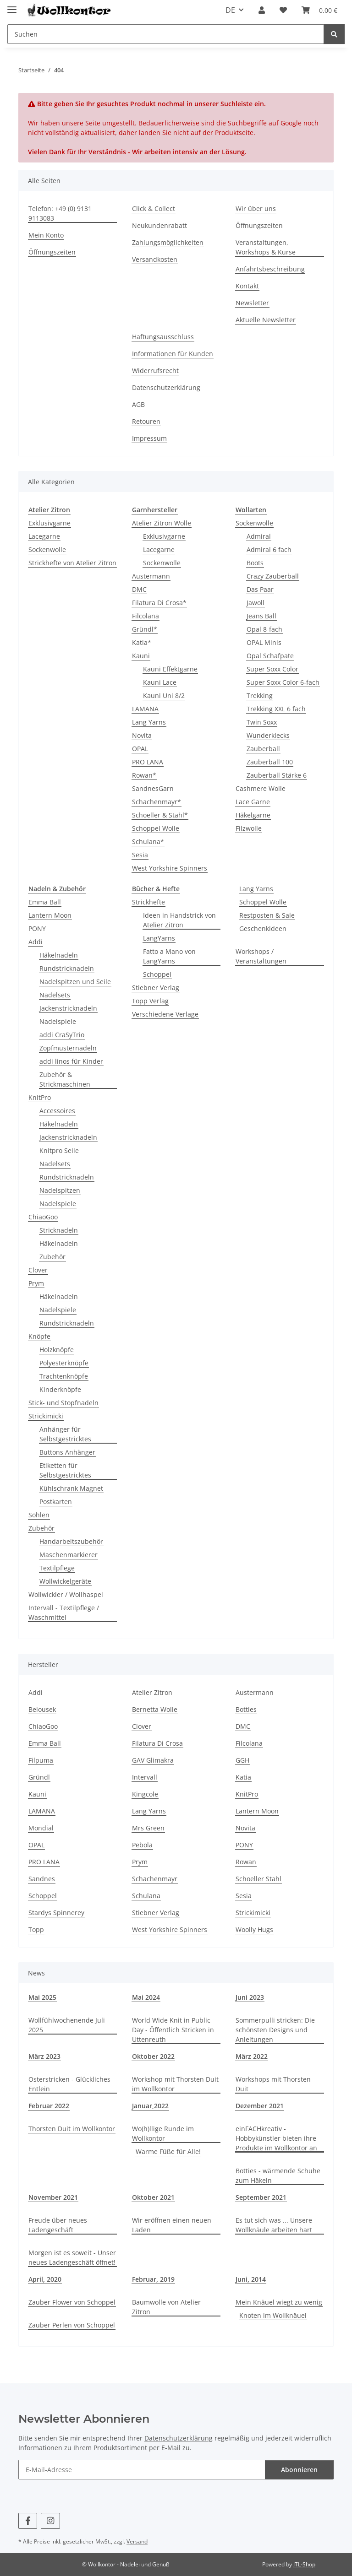 Image resolution: width=352 pixels, height=2576 pixels. I want to click on Wollwickelgeräte, so click(65, 1581).